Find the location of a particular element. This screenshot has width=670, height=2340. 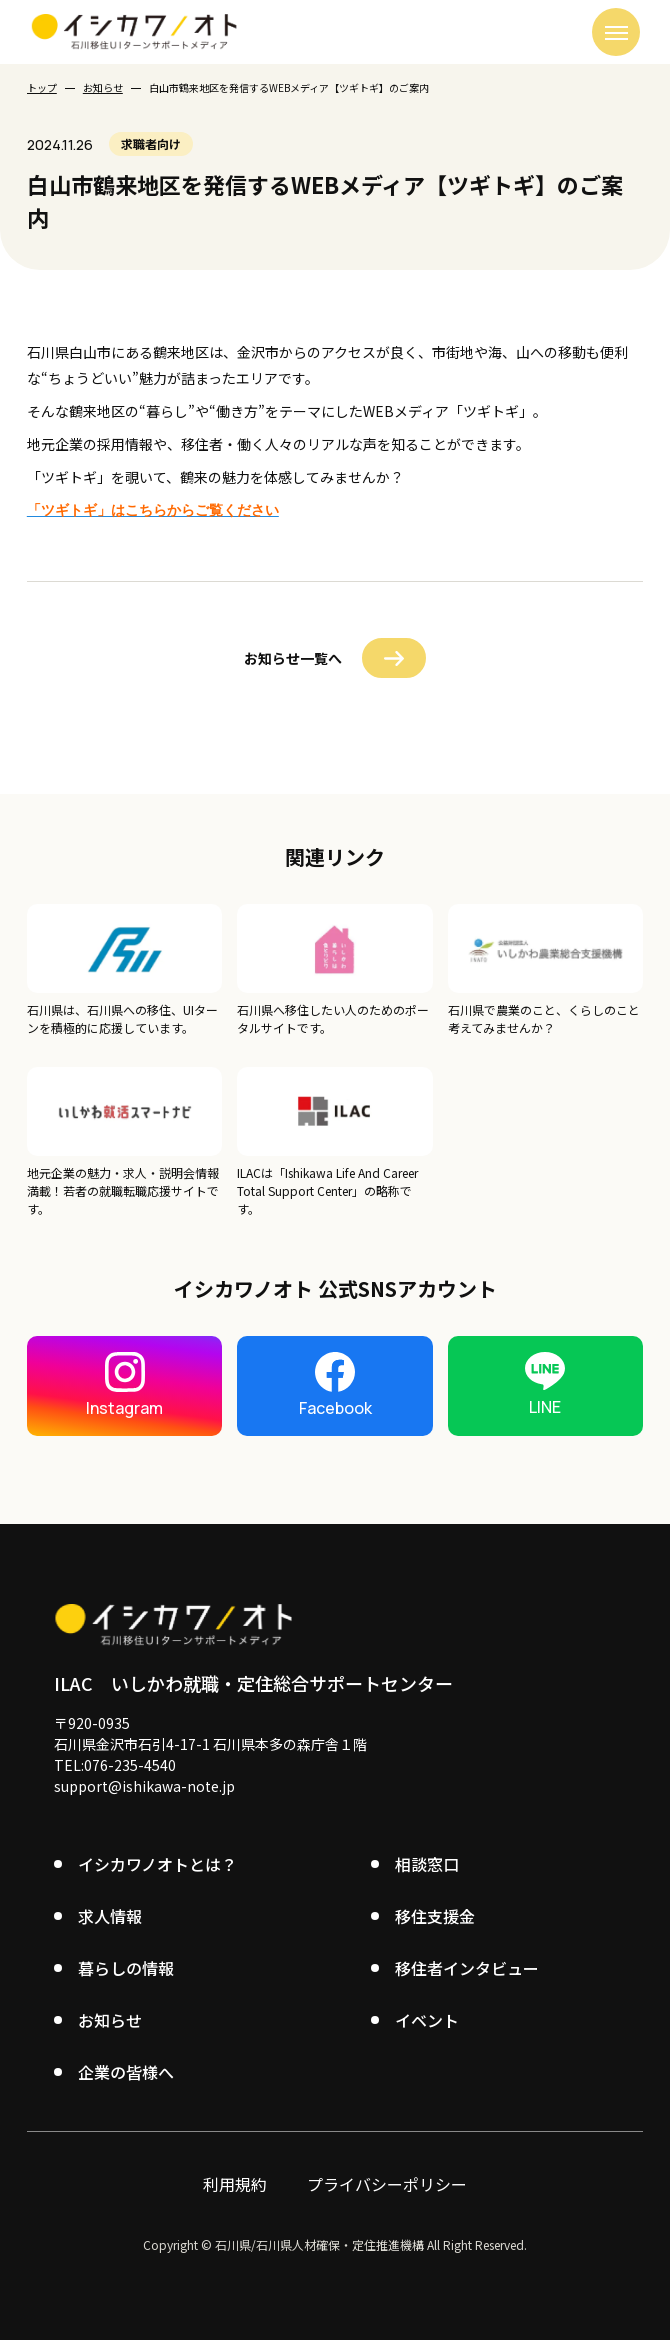

イシカワノオトとは？ is located at coordinates (157, 1862).